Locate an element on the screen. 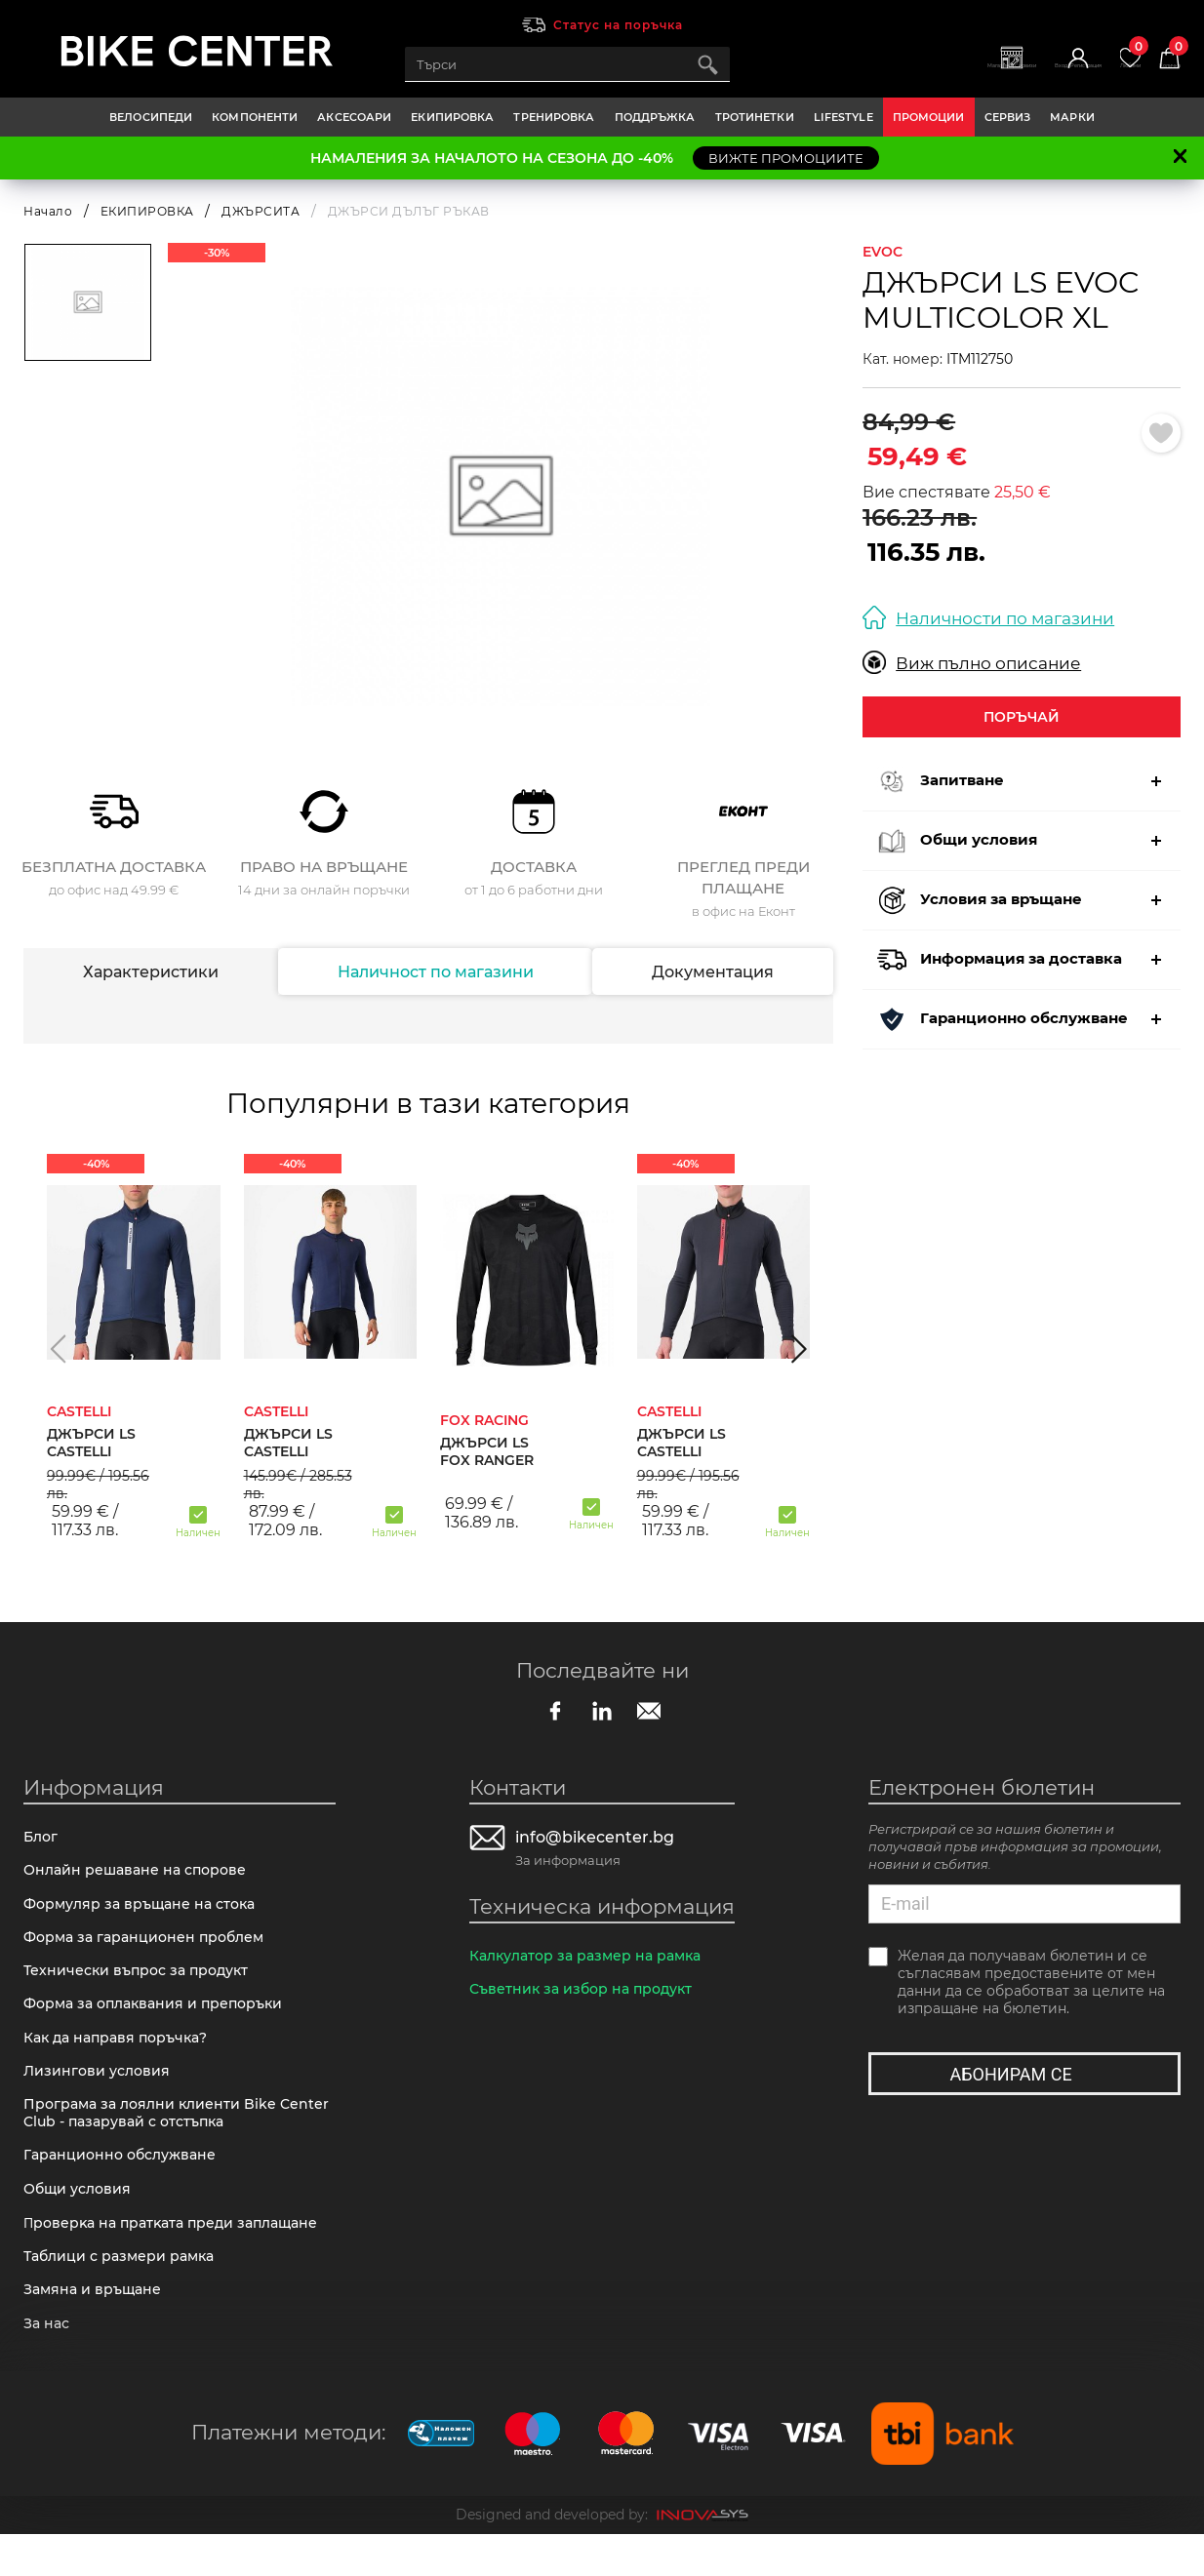 This screenshot has height=2576, width=1204. Технически въпрос за продукт is located at coordinates (142, 1983).